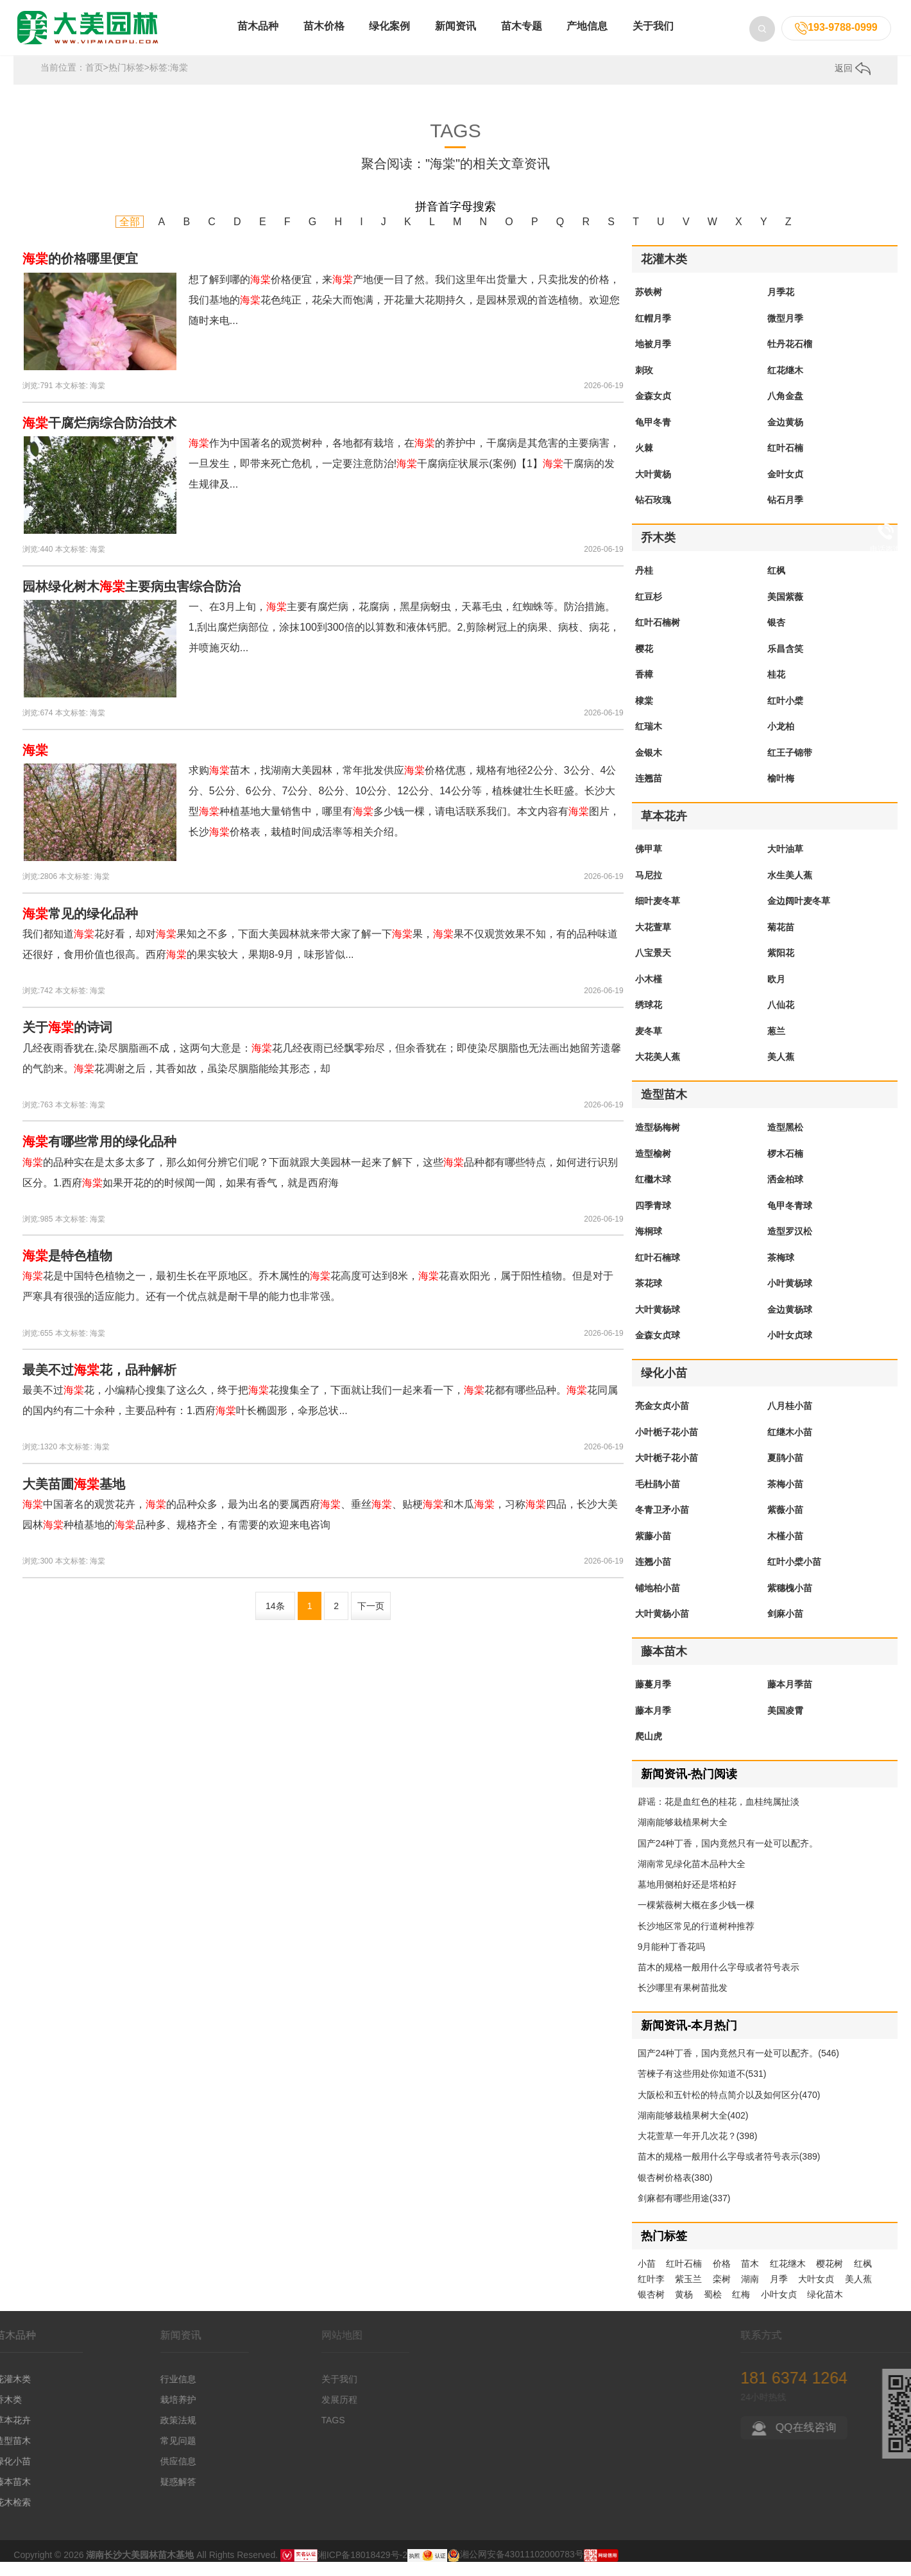 The height and width of the screenshot is (2576, 911). Describe the element at coordinates (776, 993) in the screenshot. I see `欧月` at that location.